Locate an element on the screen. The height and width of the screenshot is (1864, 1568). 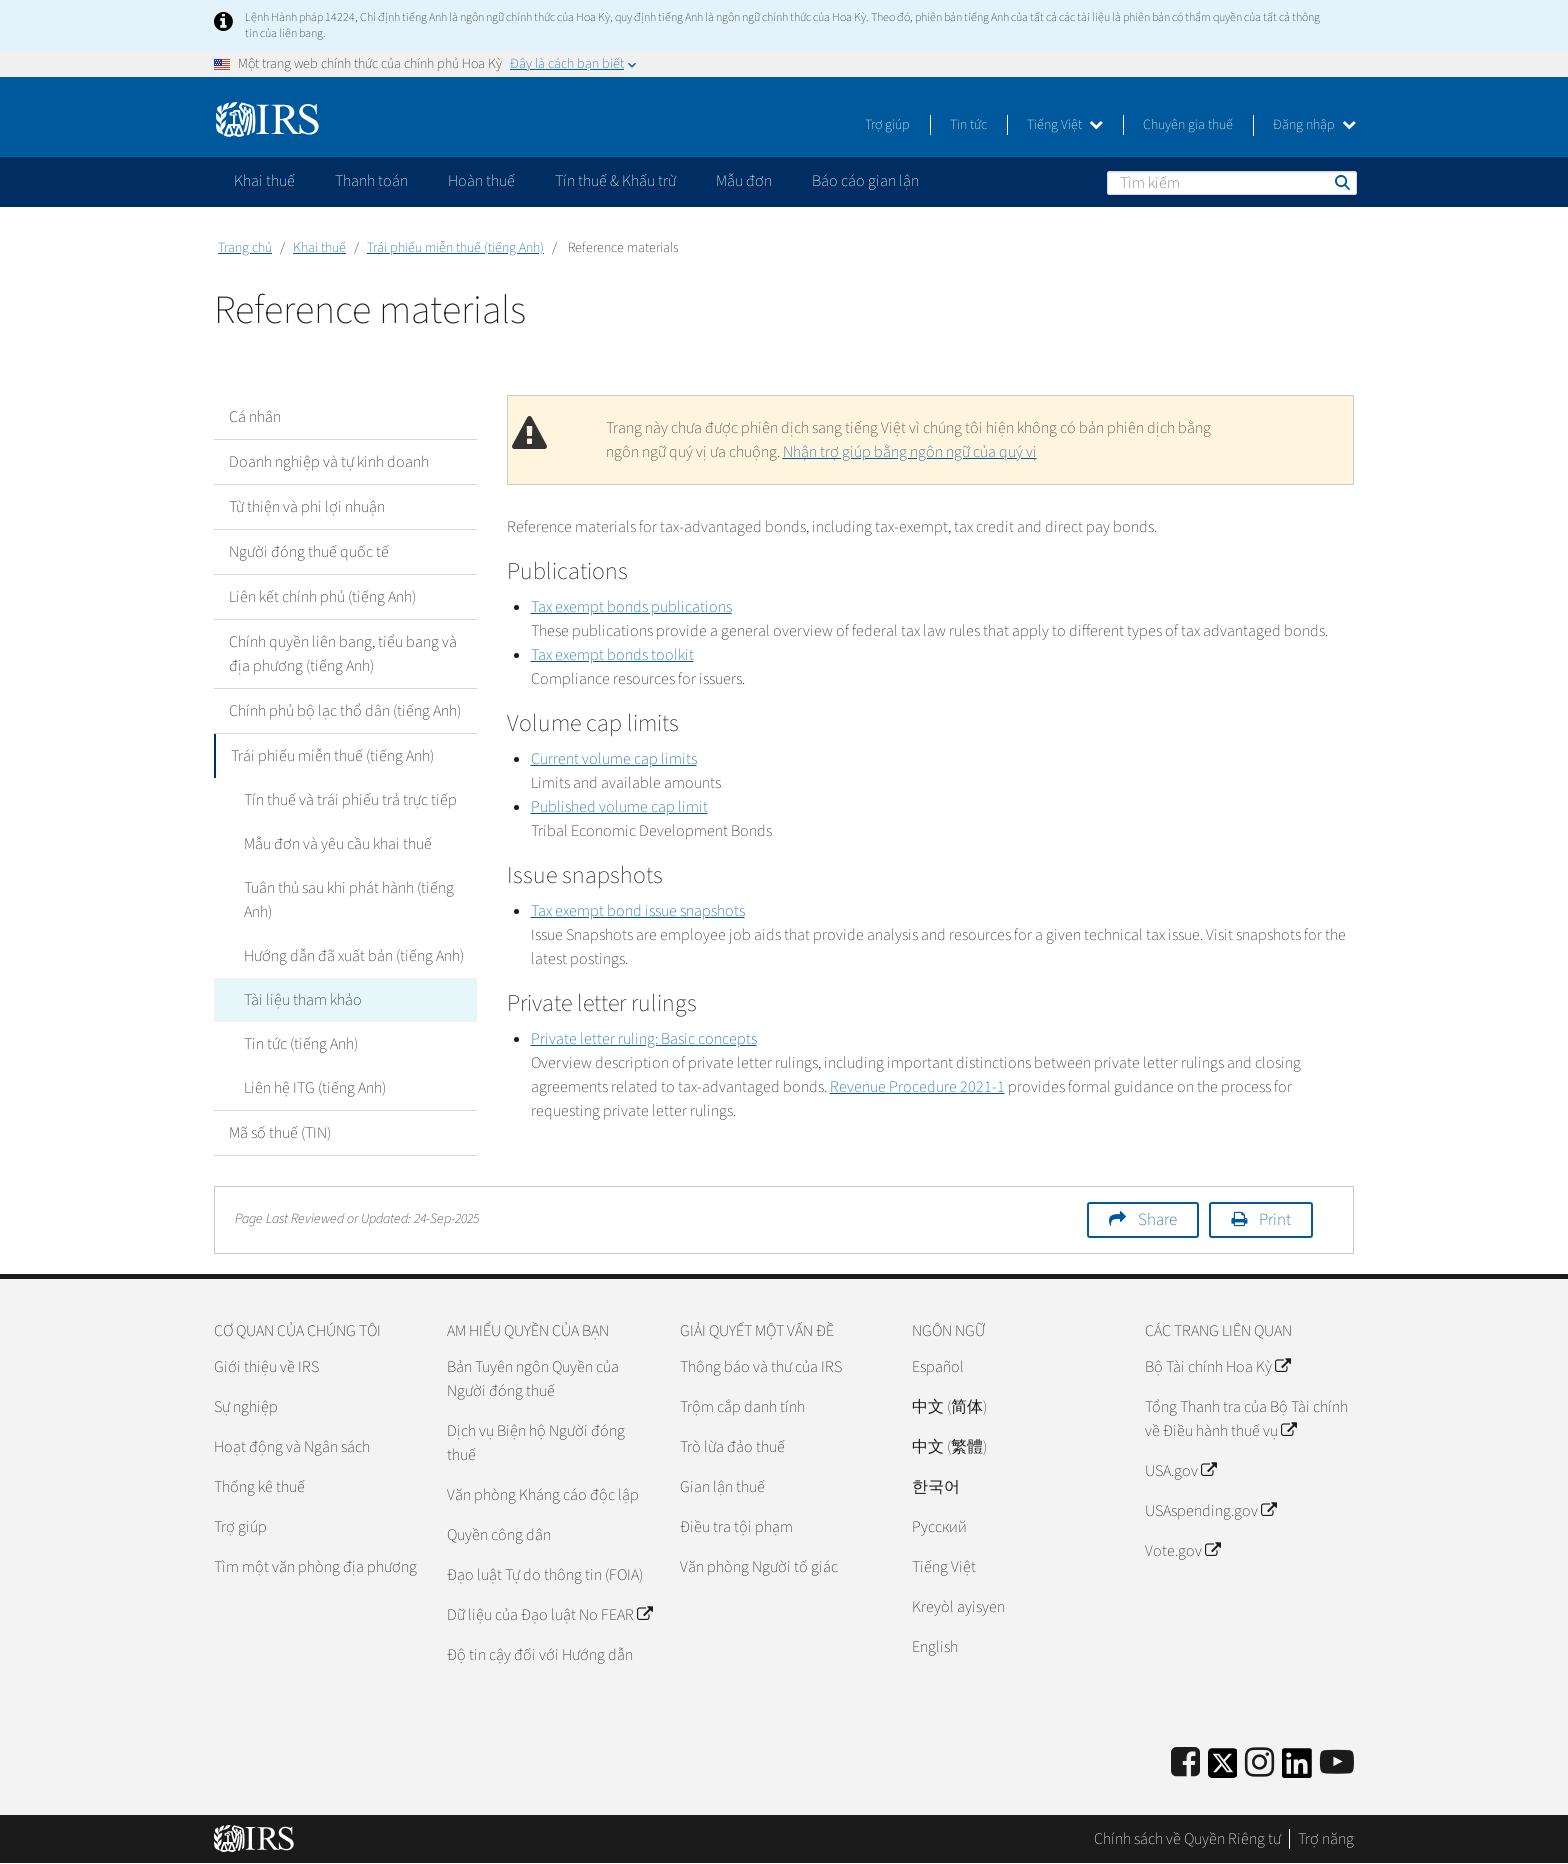
Print is located at coordinates (1275, 1220).